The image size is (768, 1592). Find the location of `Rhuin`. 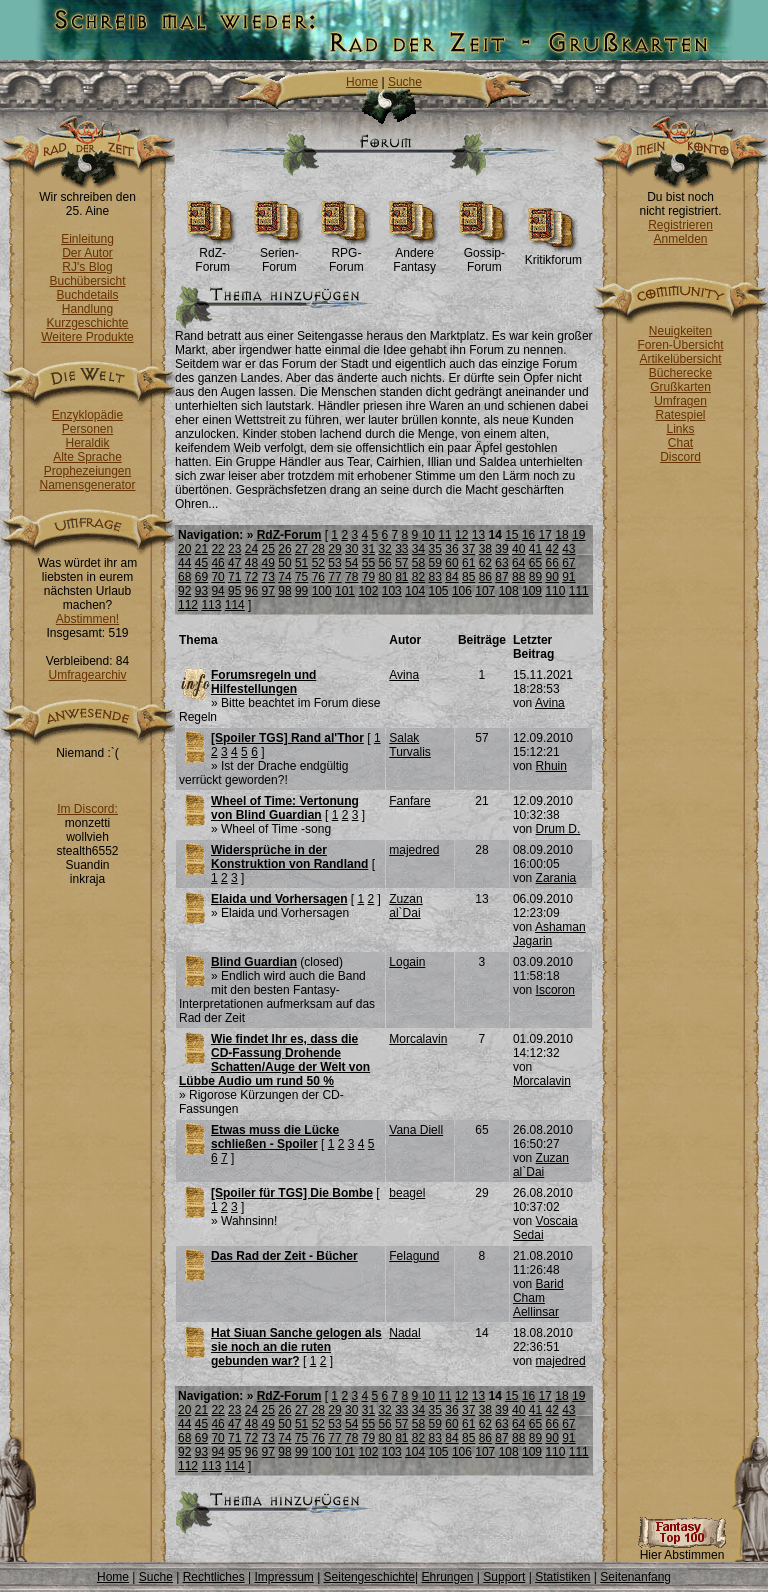

Rhuin is located at coordinates (551, 766).